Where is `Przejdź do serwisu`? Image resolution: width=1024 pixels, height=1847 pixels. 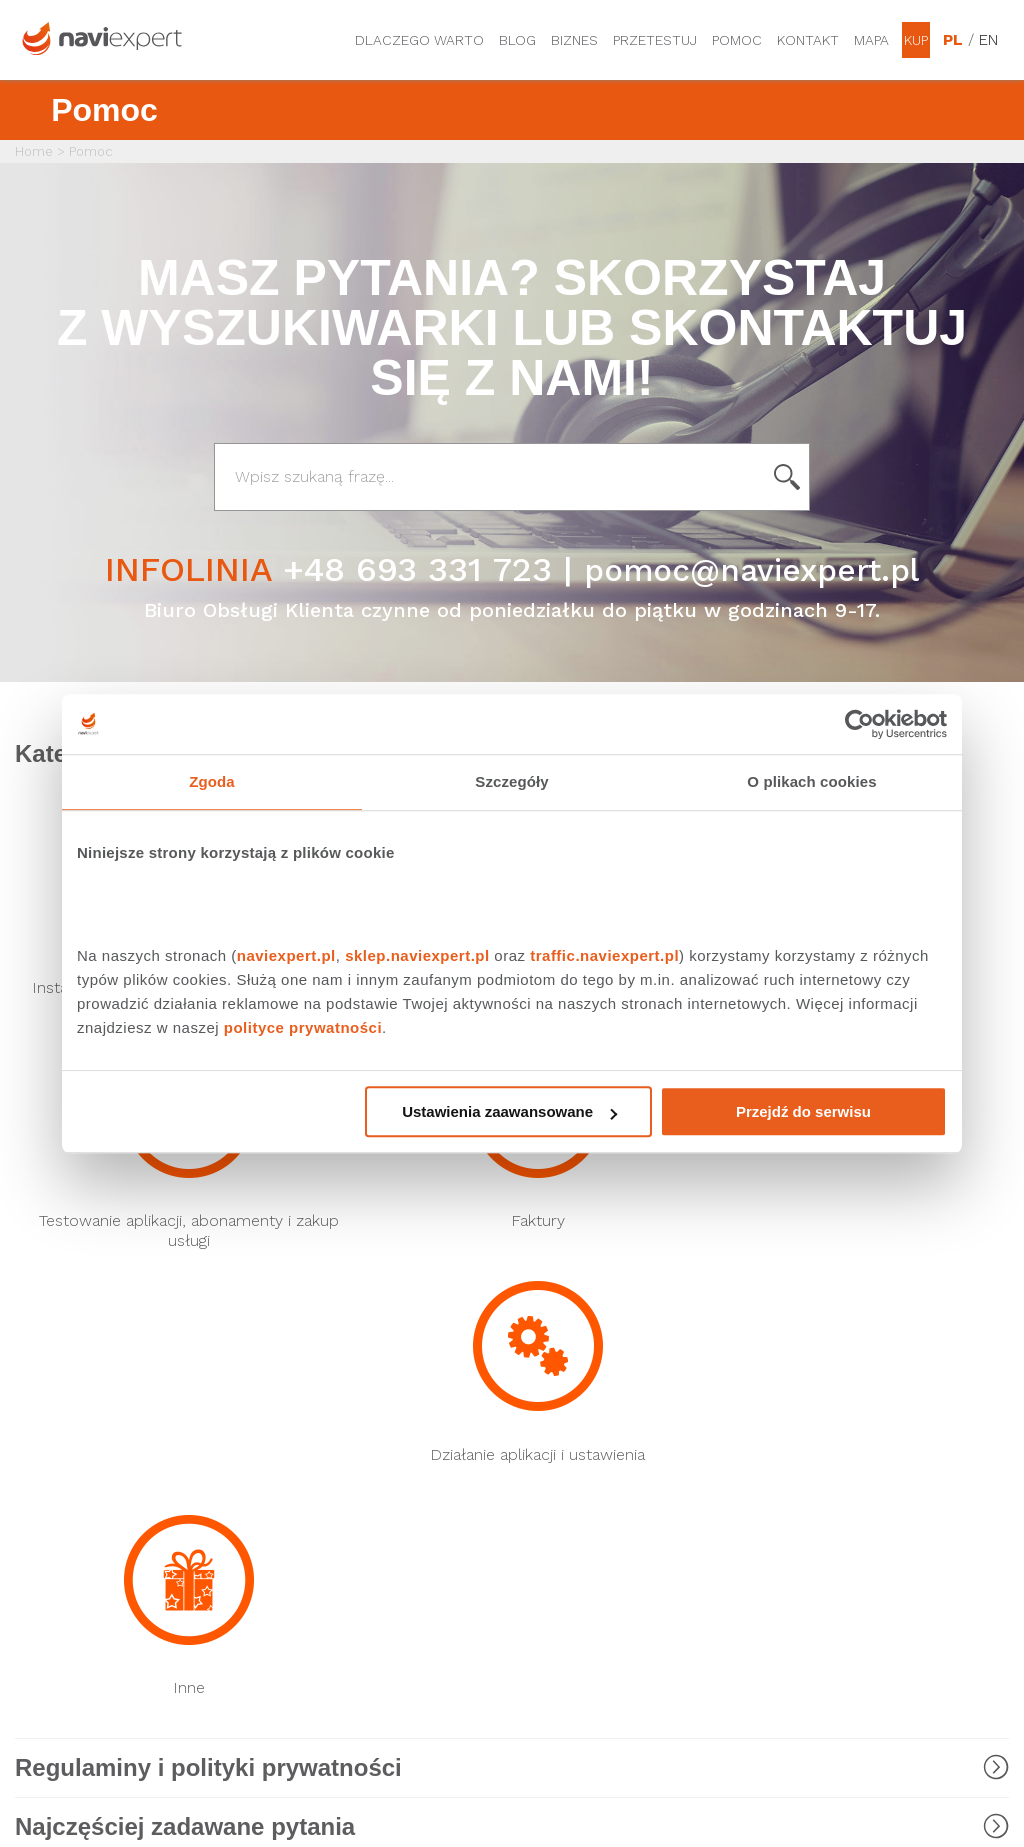 Przejdź do serwisu is located at coordinates (803, 1111).